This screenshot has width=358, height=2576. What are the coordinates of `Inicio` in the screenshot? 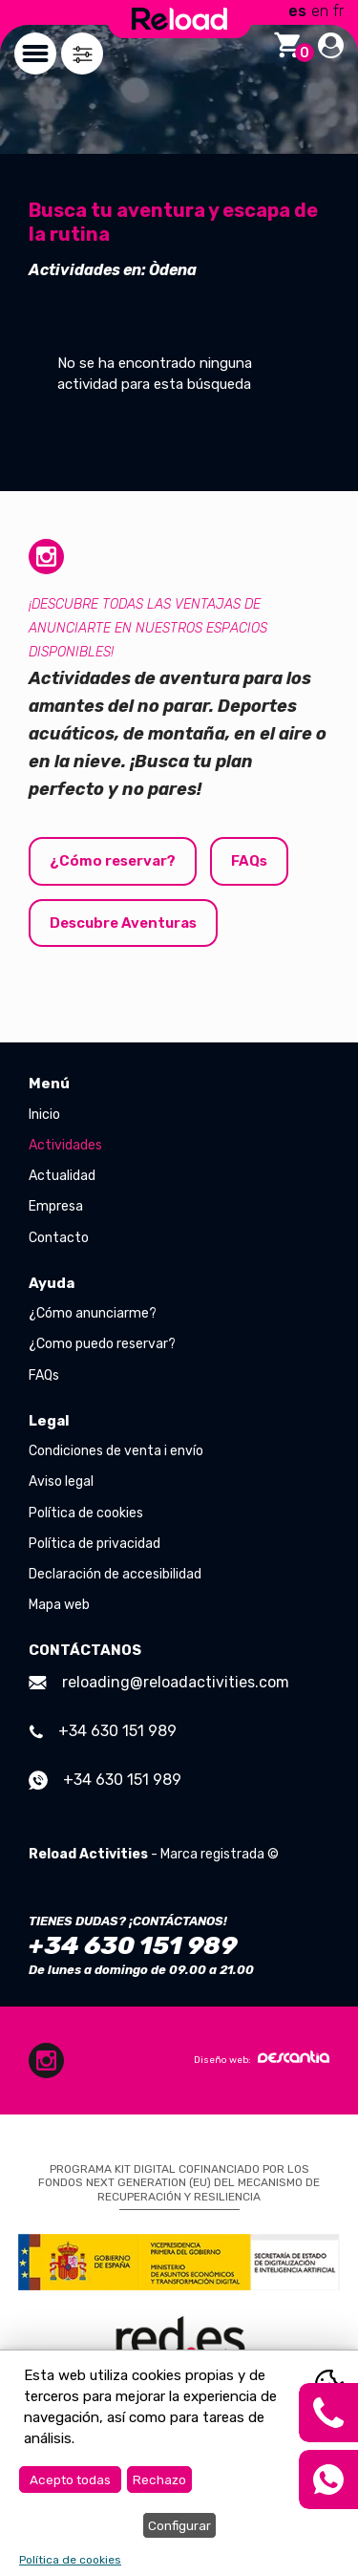 It's located at (44, 1114).